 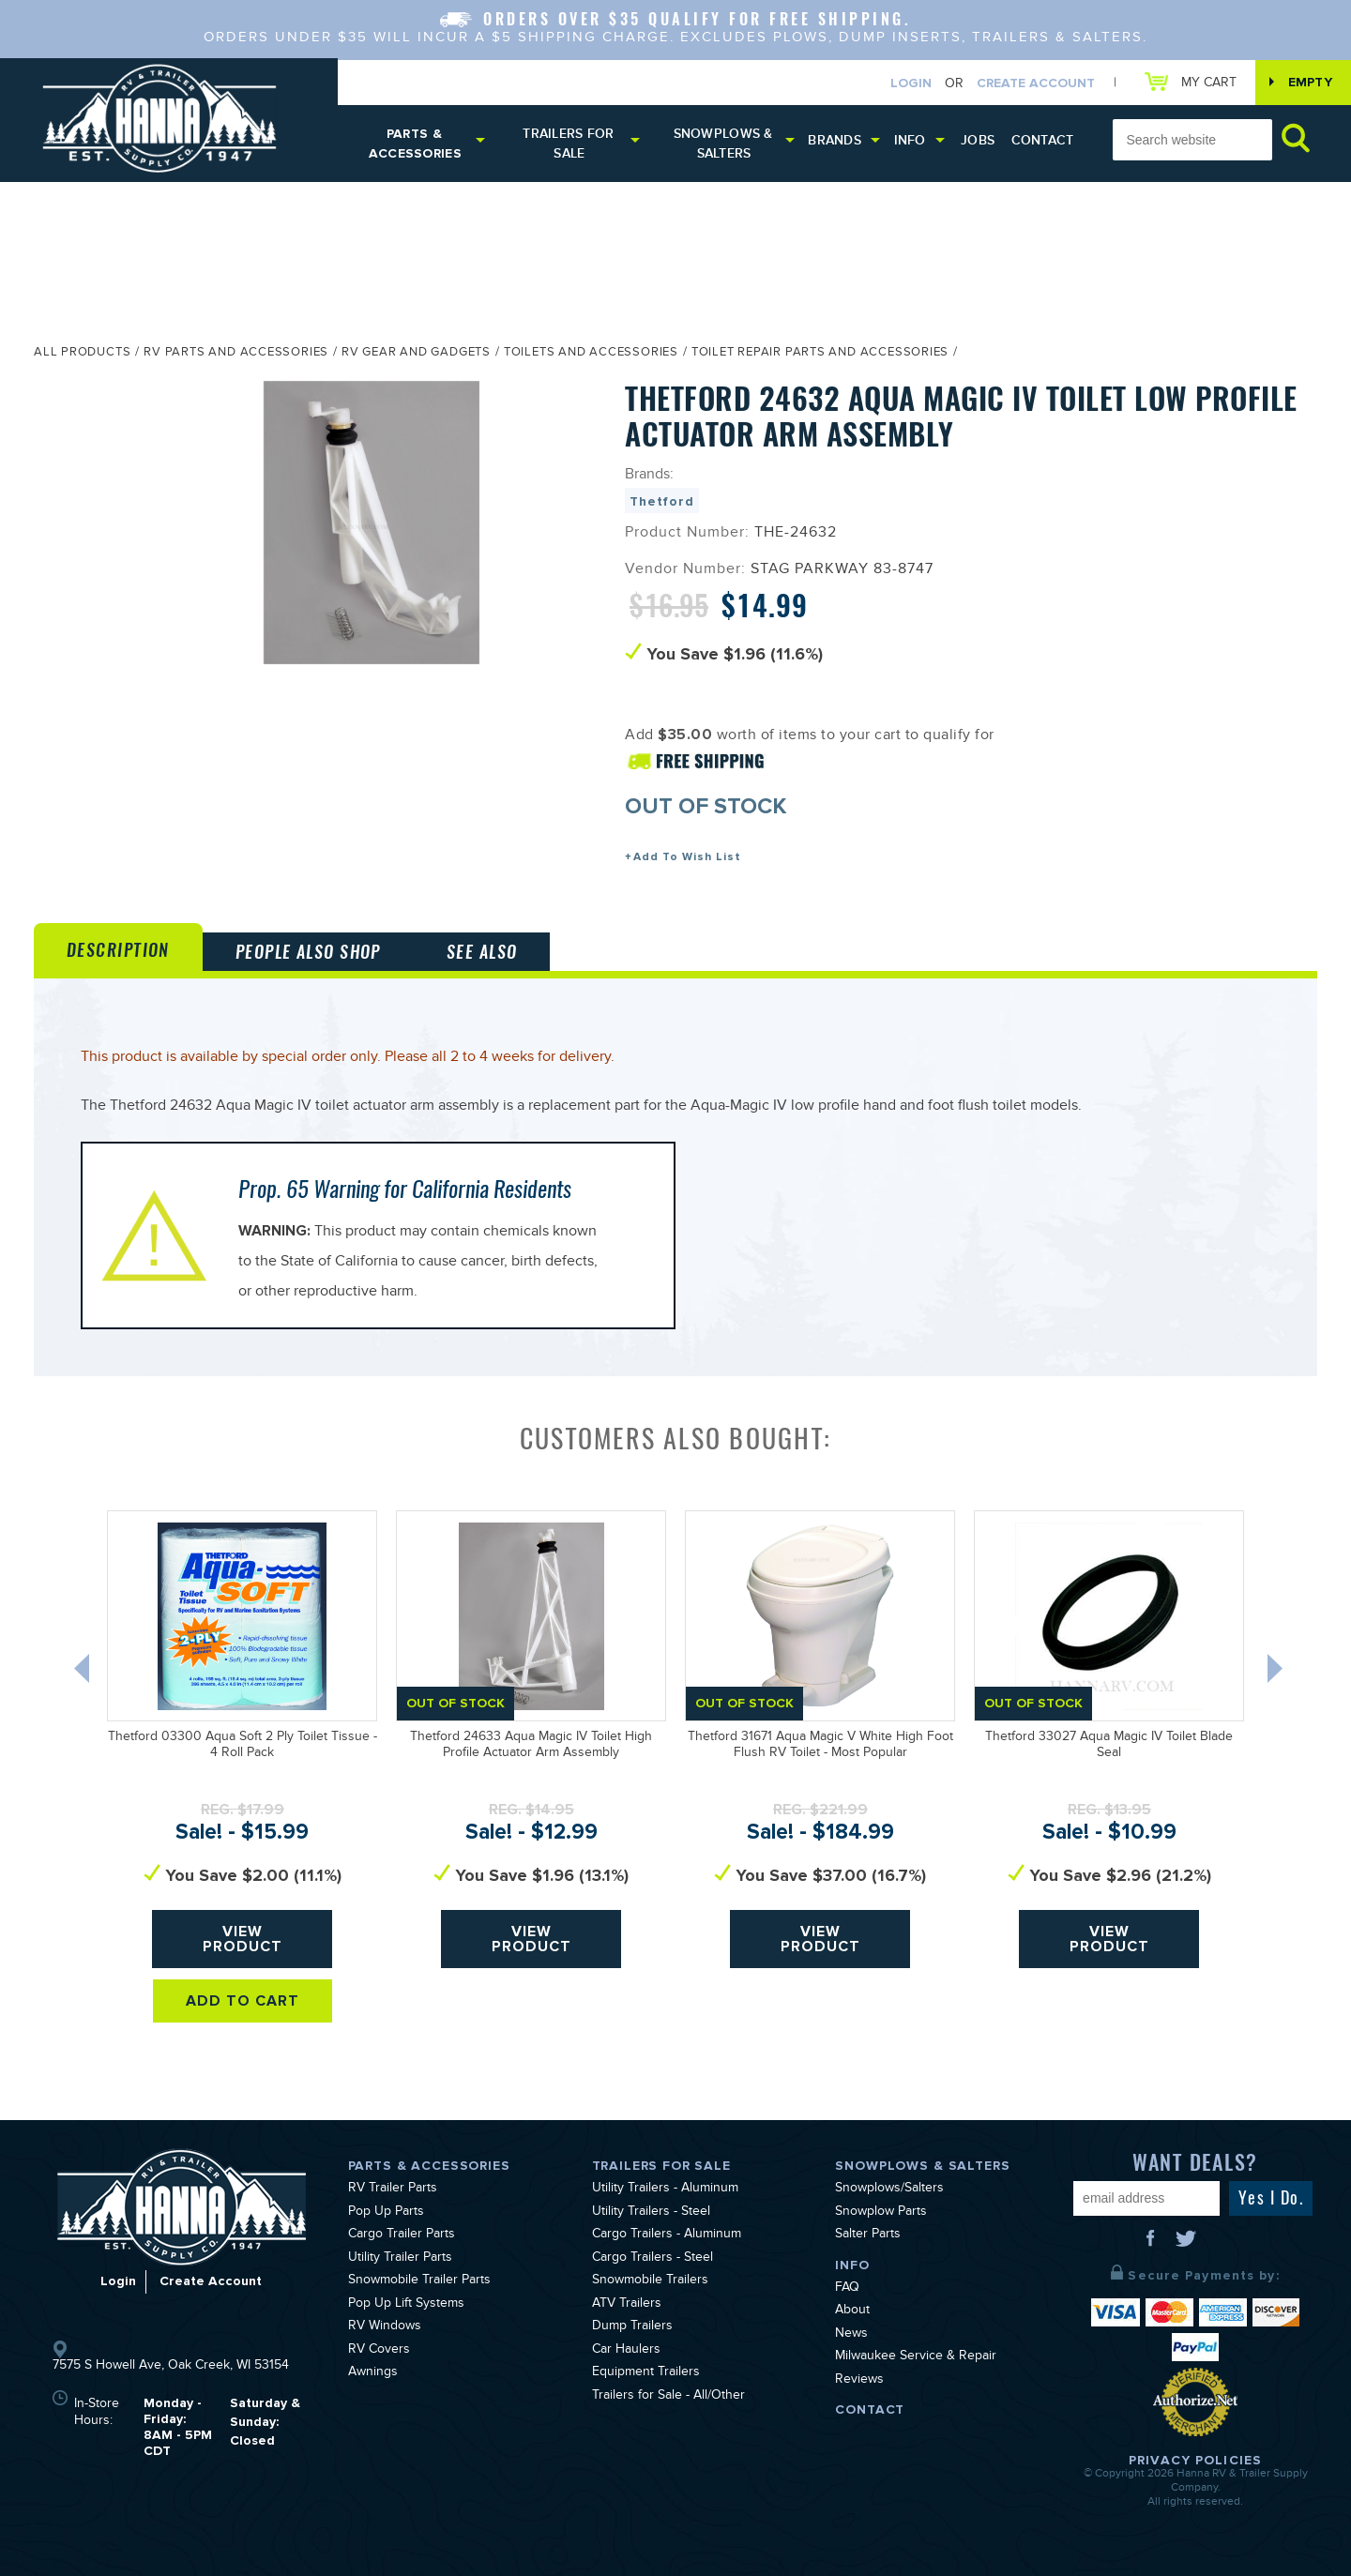 I want to click on Cargo Trailers - Aluminum, so click(x=666, y=2235).